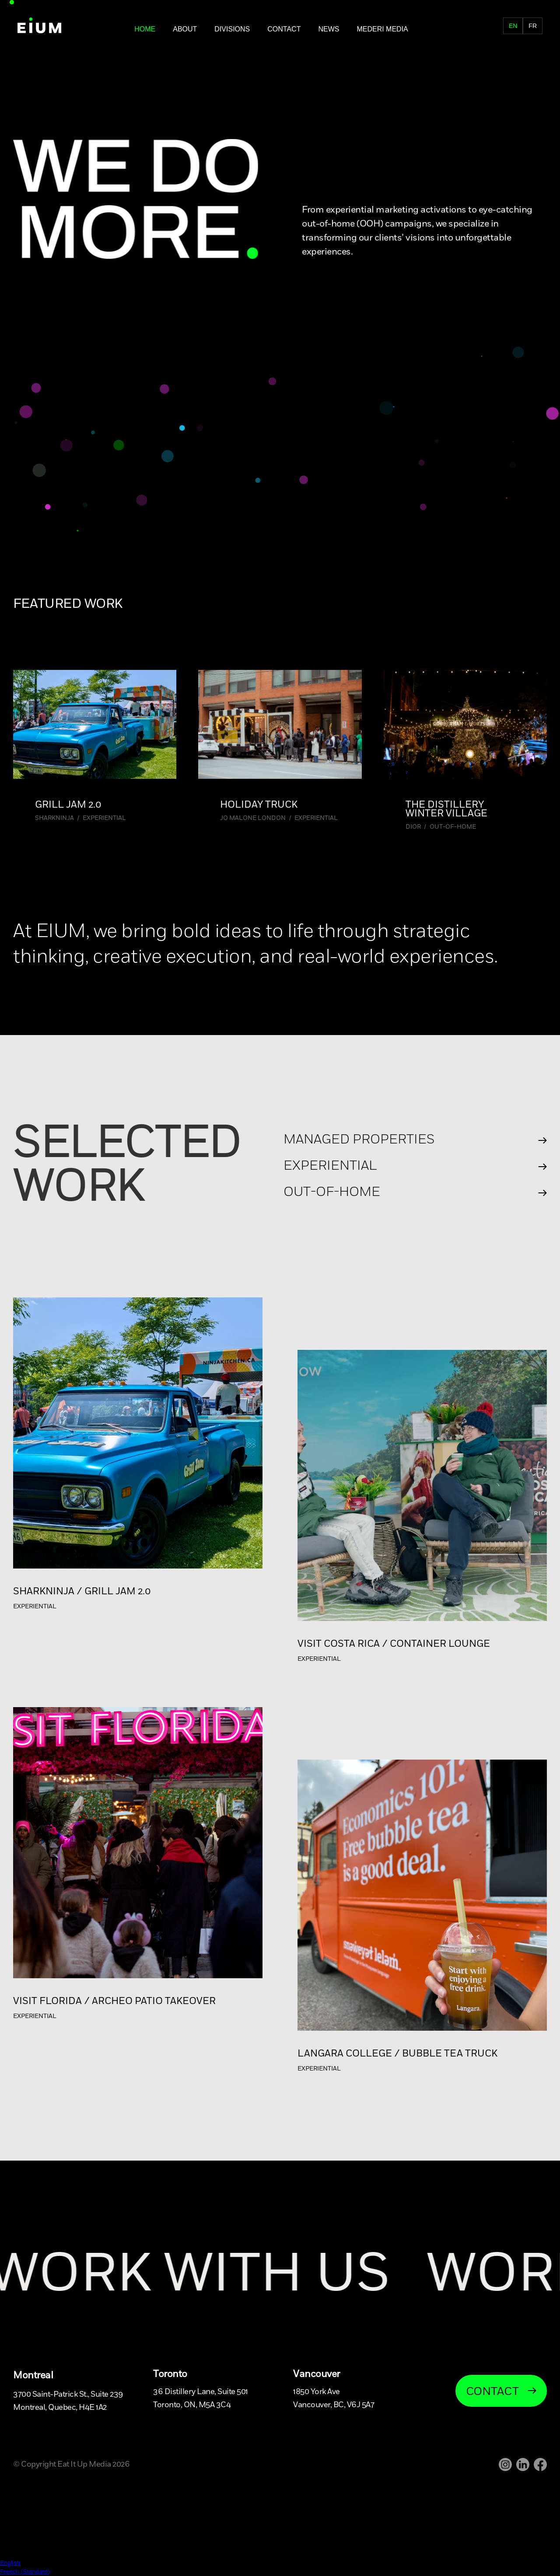 The image size is (560, 2576). What do you see at coordinates (532, 25) in the screenshot?
I see `fr` at bounding box center [532, 25].